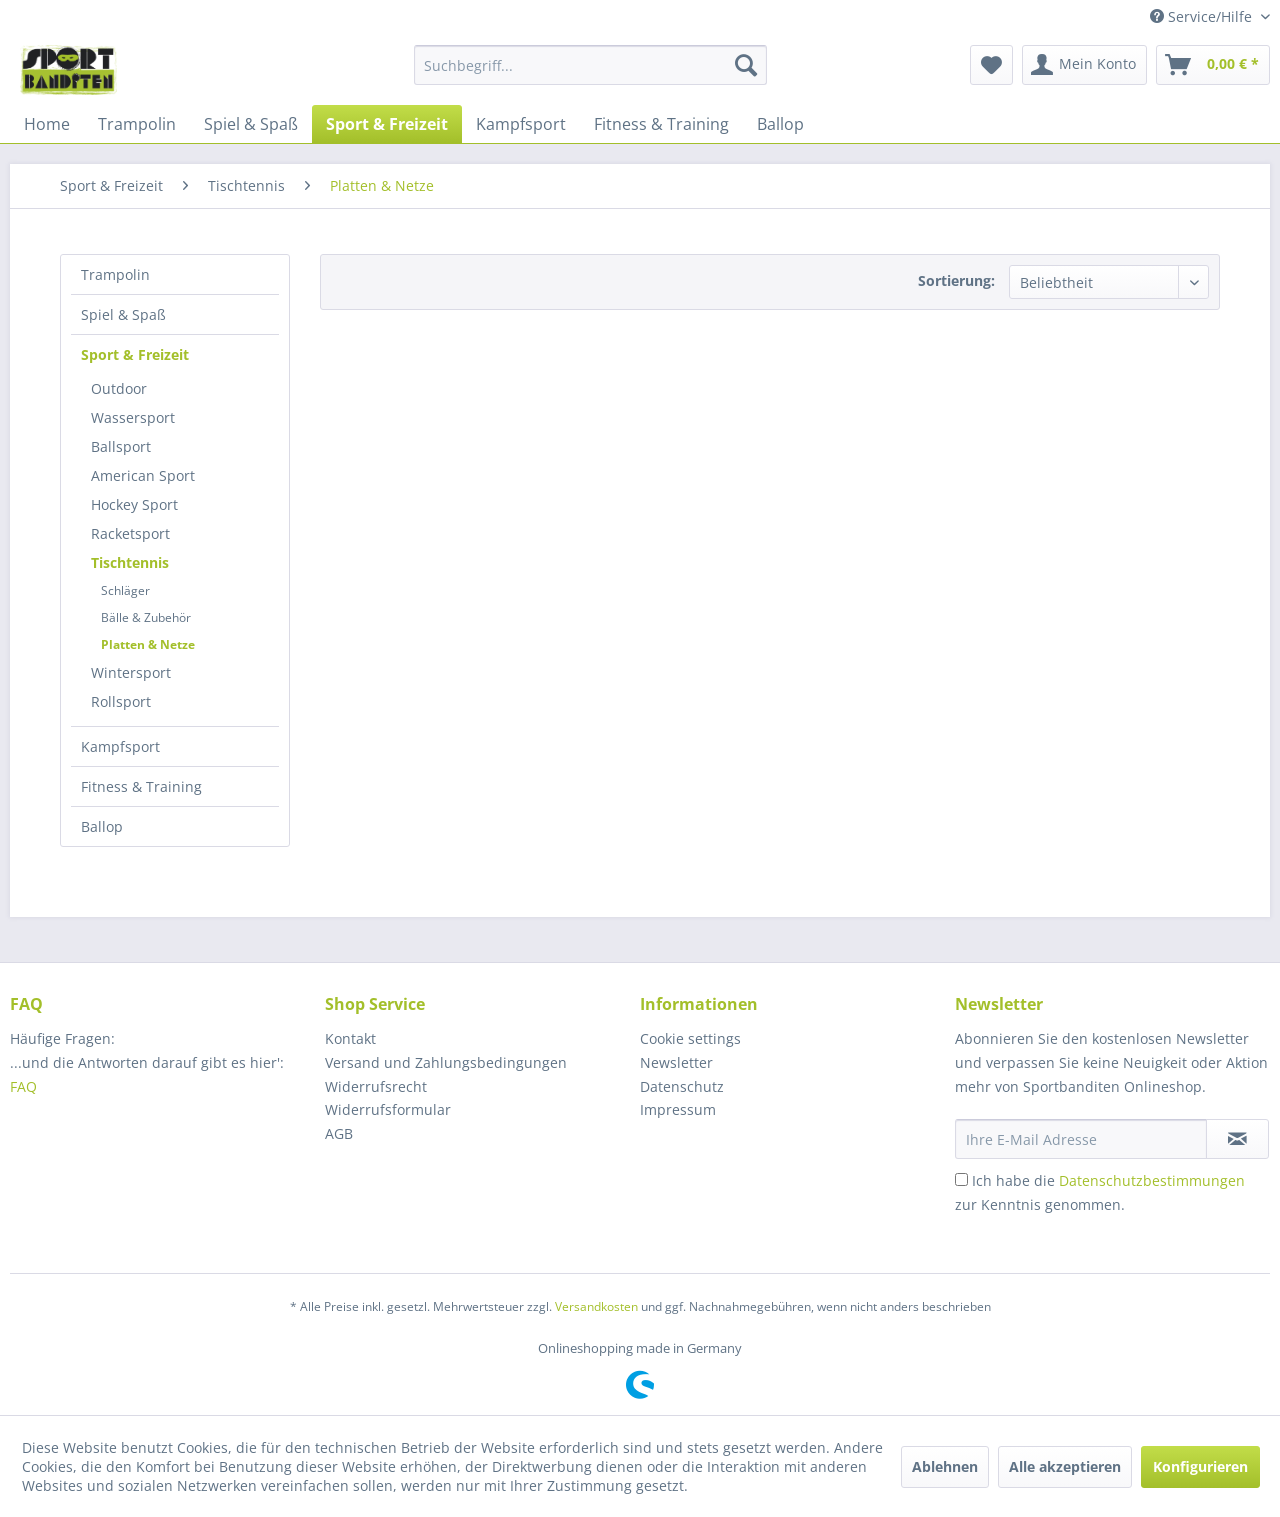  Describe the element at coordinates (676, 1062) in the screenshot. I see `Newsletter` at that location.